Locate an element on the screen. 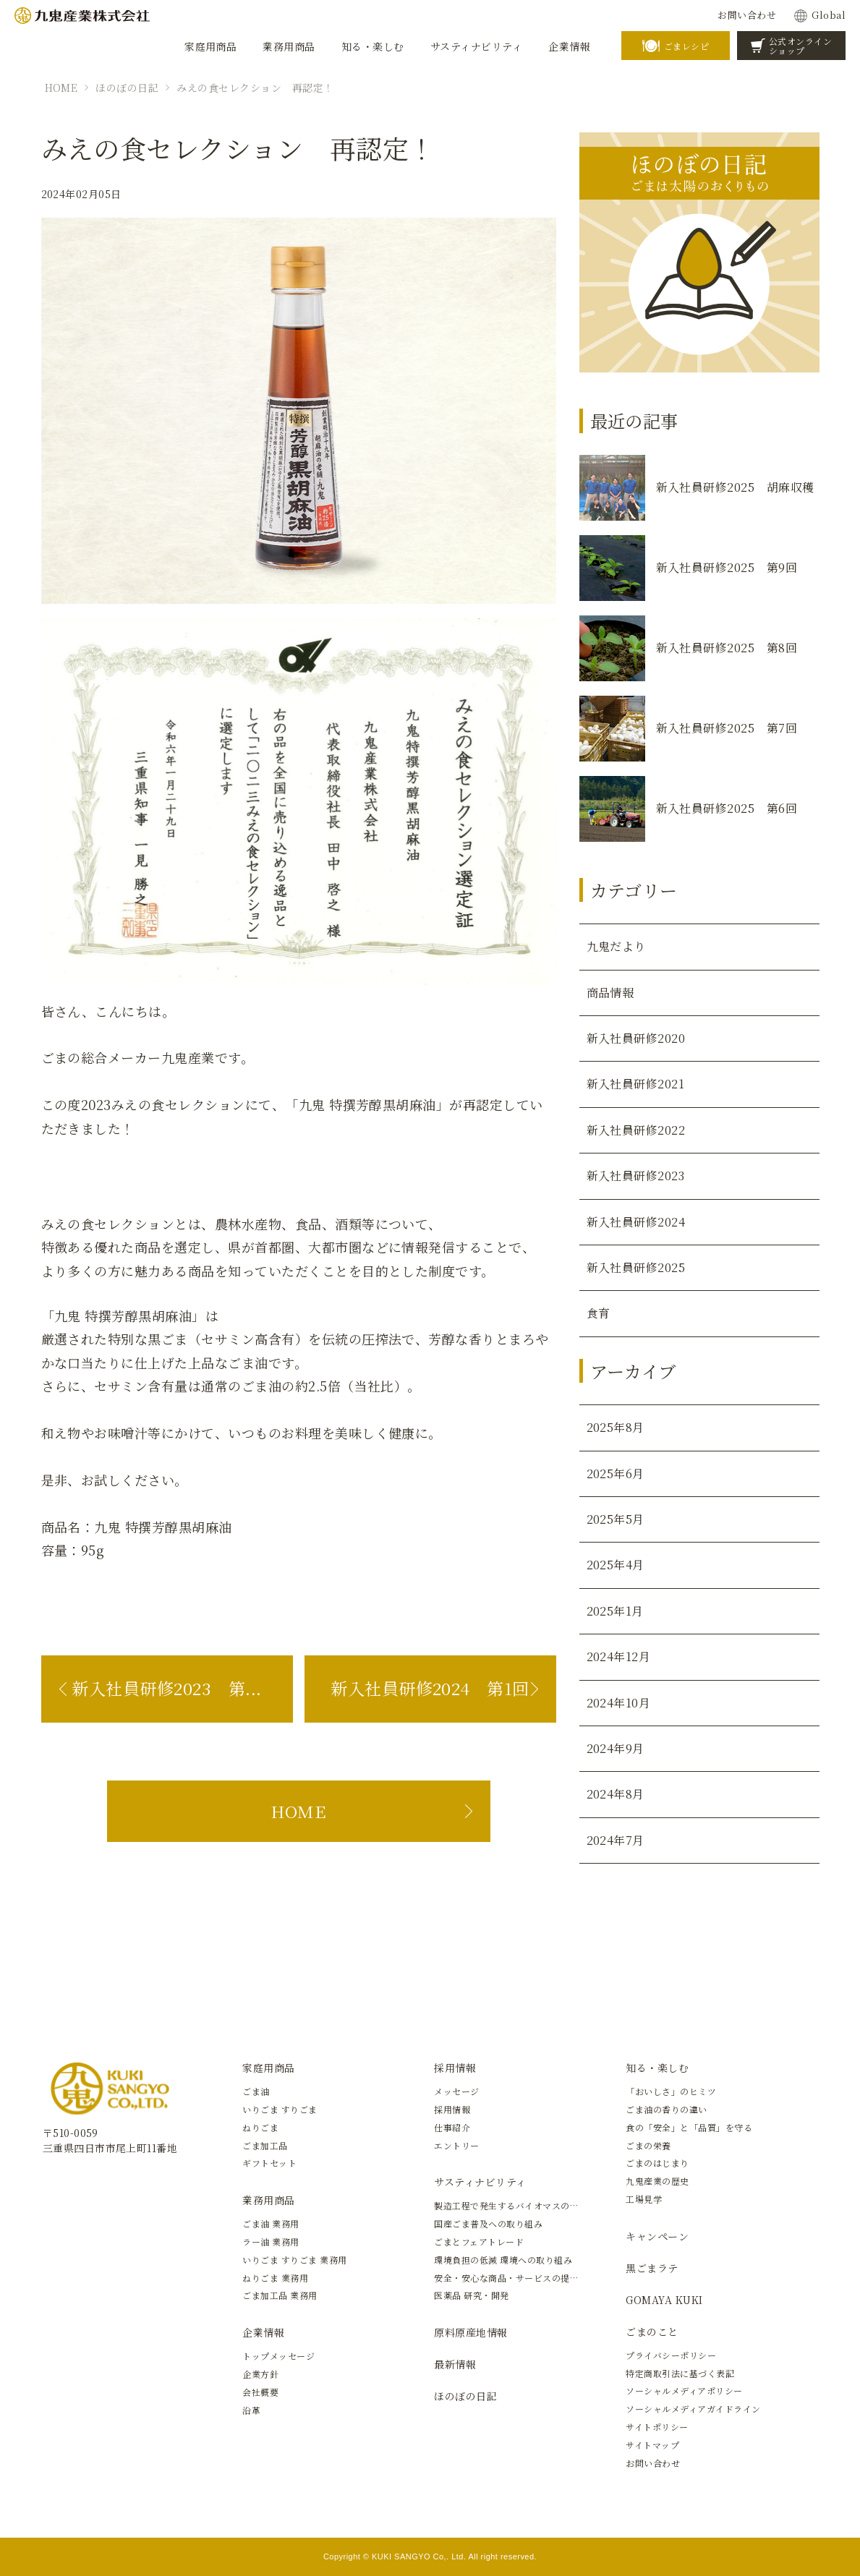 This screenshot has height=2576, width=860. 製造工程で発生するバイオマスの有効活用 is located at coordinates (519, 2205).